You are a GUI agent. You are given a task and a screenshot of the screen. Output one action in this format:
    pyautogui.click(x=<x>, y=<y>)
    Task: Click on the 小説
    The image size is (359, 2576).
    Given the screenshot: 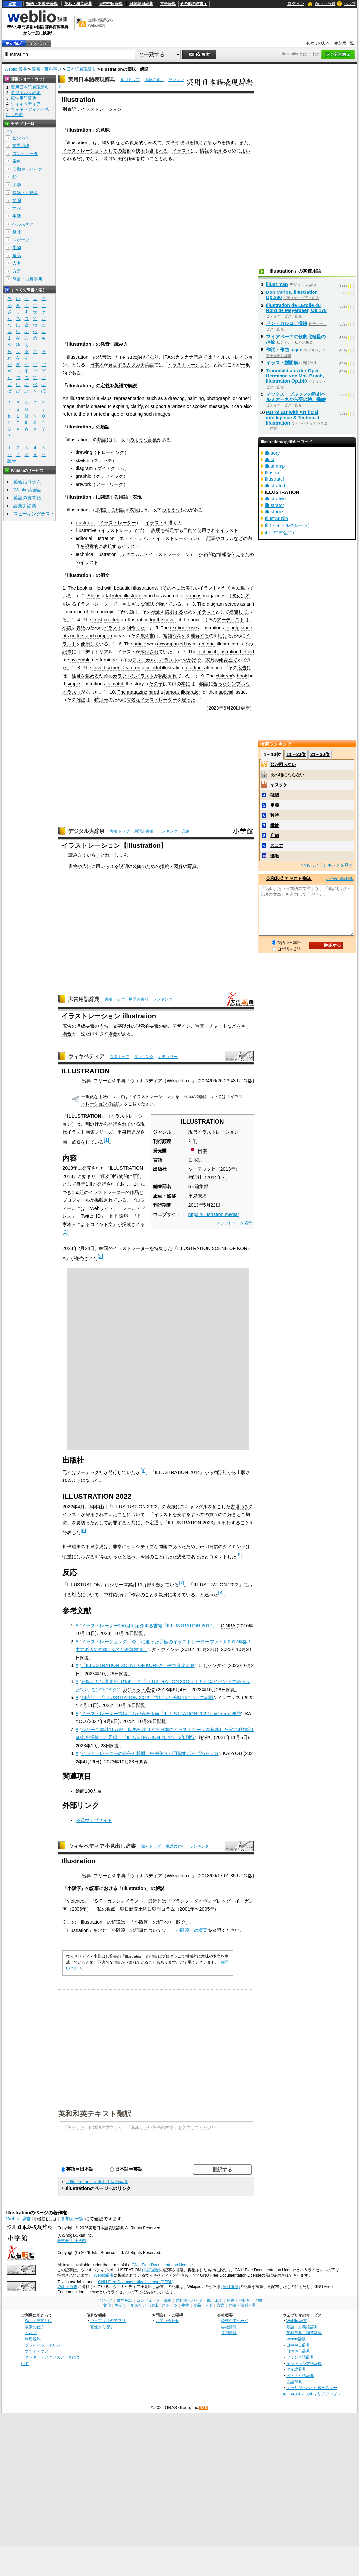 What is the action you would take?
    pyautogui.click(x=67, y=627)
    